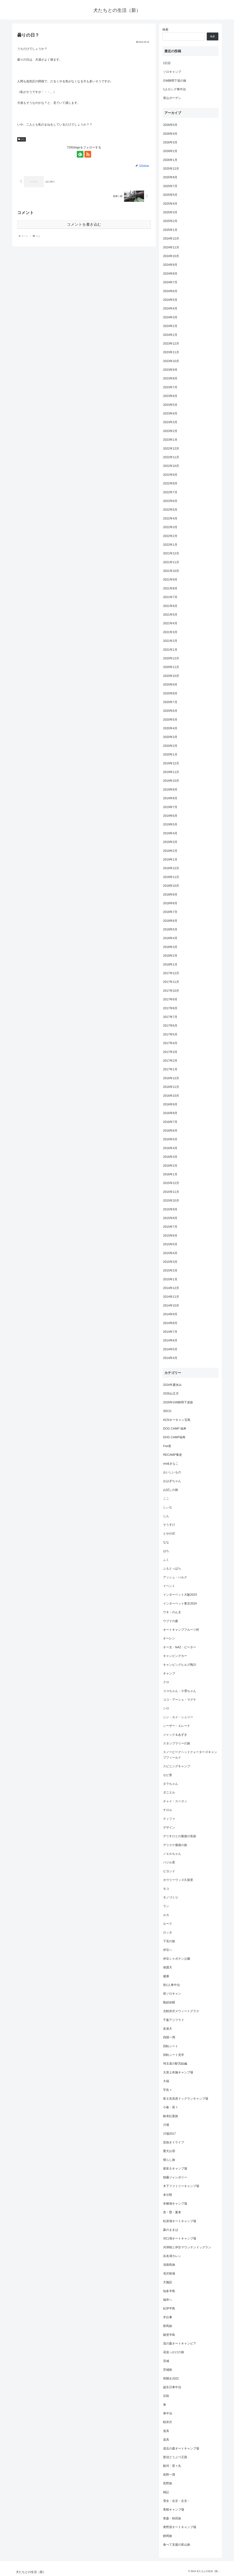 Image resolution: width=234 pixels, height=2576 pixels. Describe the element at coordinates (172, 98) in the screenshot. I see `里山ガーデン` at that location.